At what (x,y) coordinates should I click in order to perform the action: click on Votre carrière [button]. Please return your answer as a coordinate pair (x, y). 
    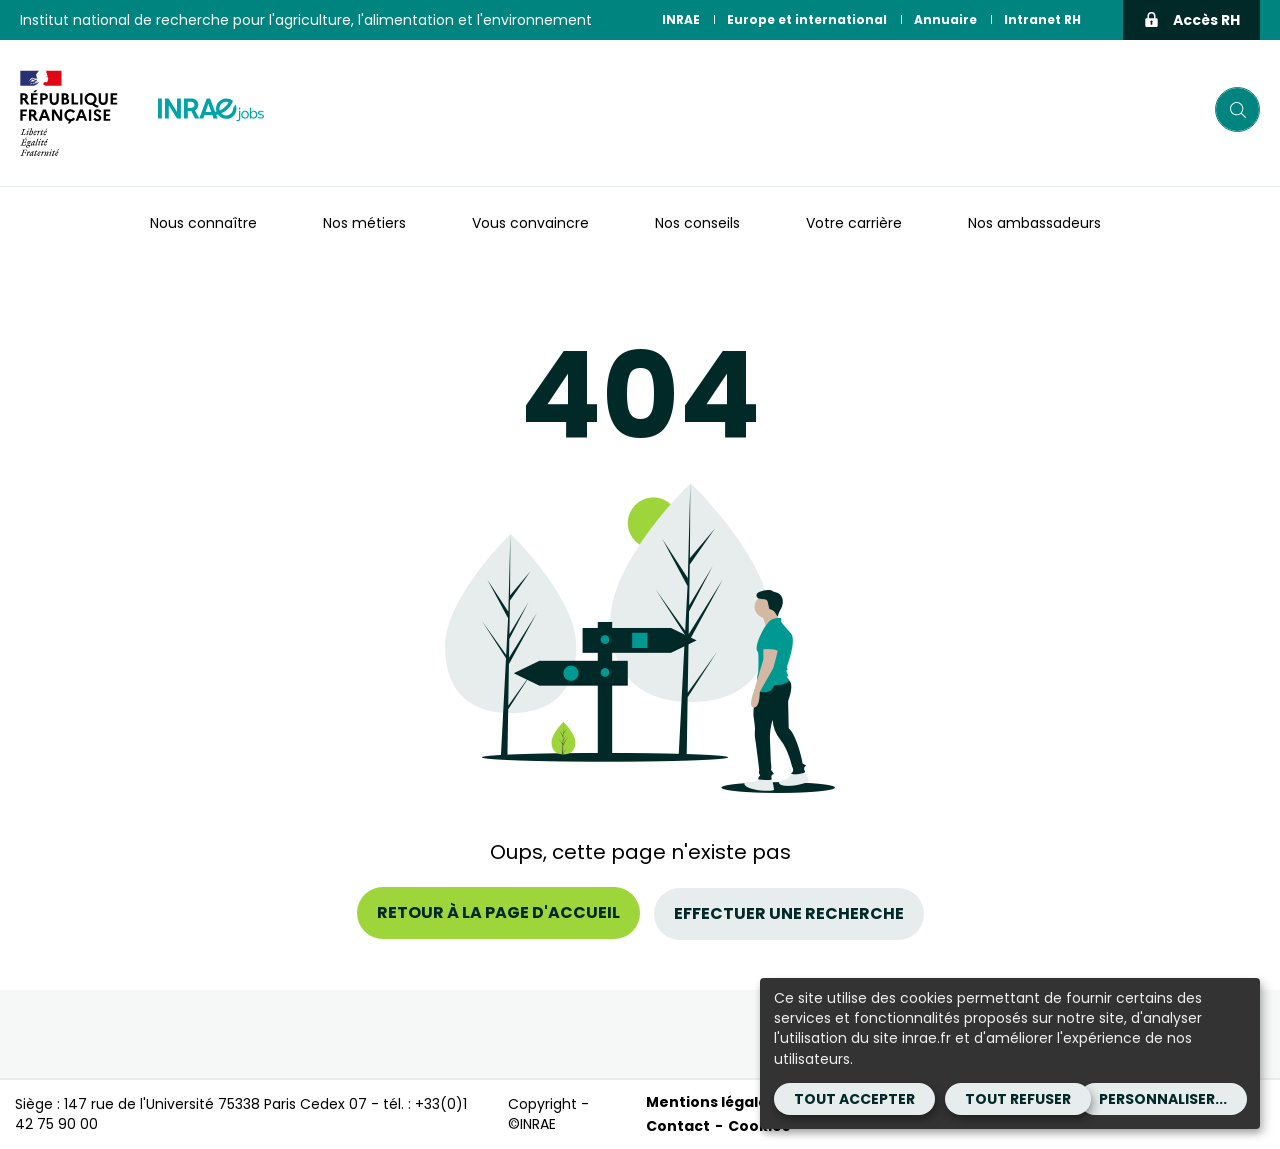
    Looking at the image, I should click on (854, 223).